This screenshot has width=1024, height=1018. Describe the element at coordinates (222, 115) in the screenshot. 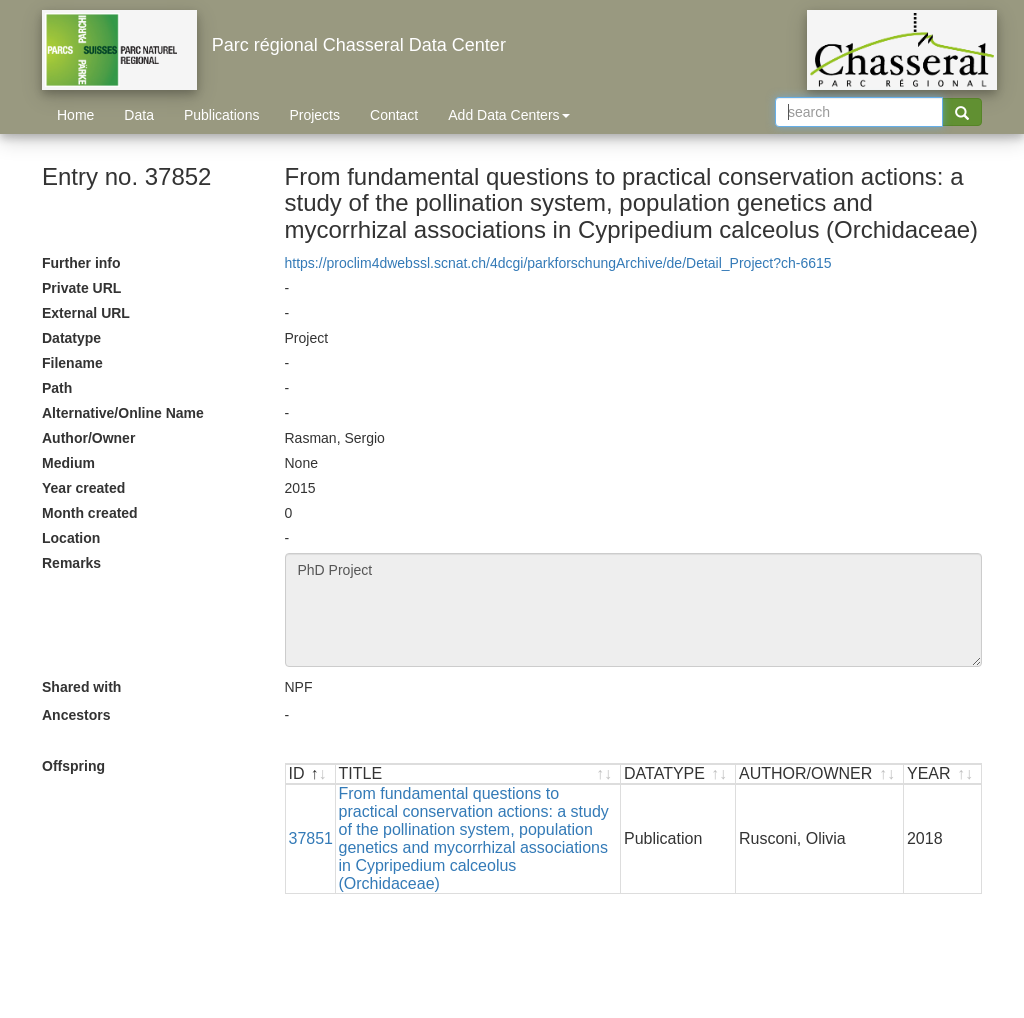

I see `Publications` at that location.